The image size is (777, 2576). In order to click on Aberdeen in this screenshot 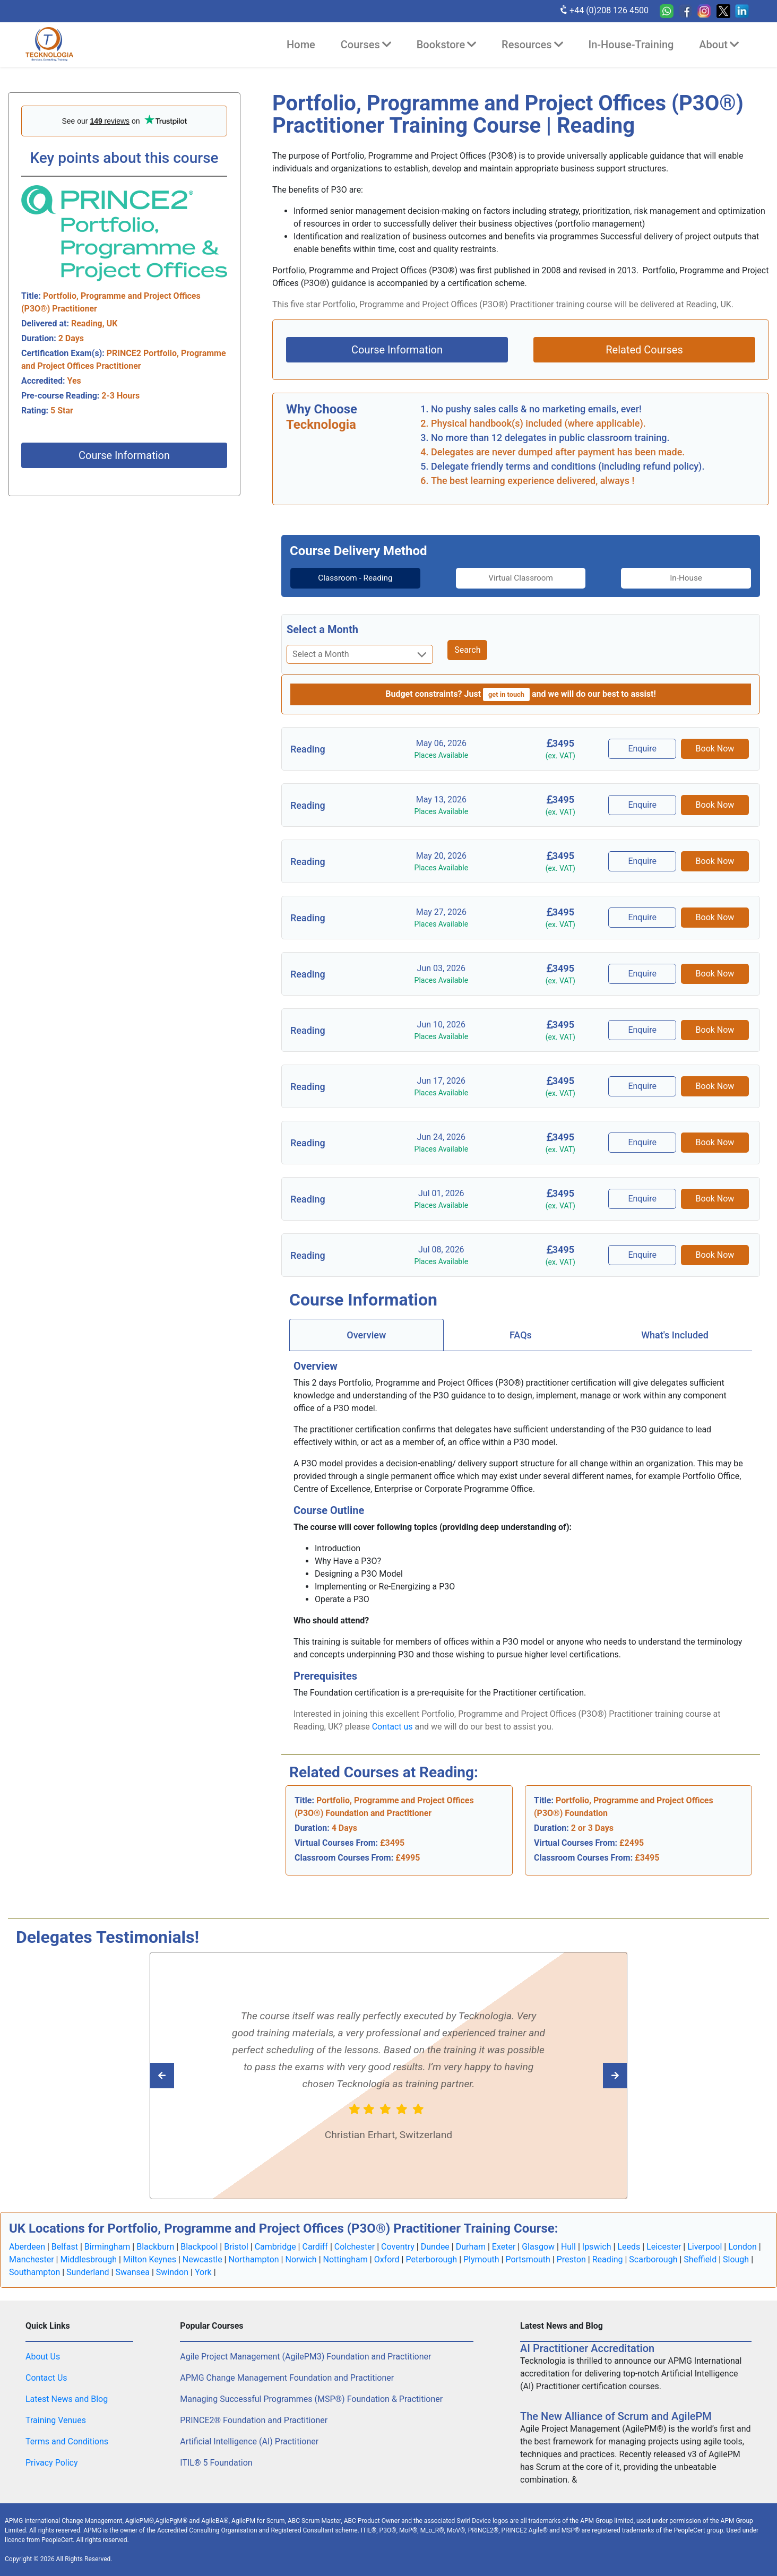, I will do `click(27, 2246)`.